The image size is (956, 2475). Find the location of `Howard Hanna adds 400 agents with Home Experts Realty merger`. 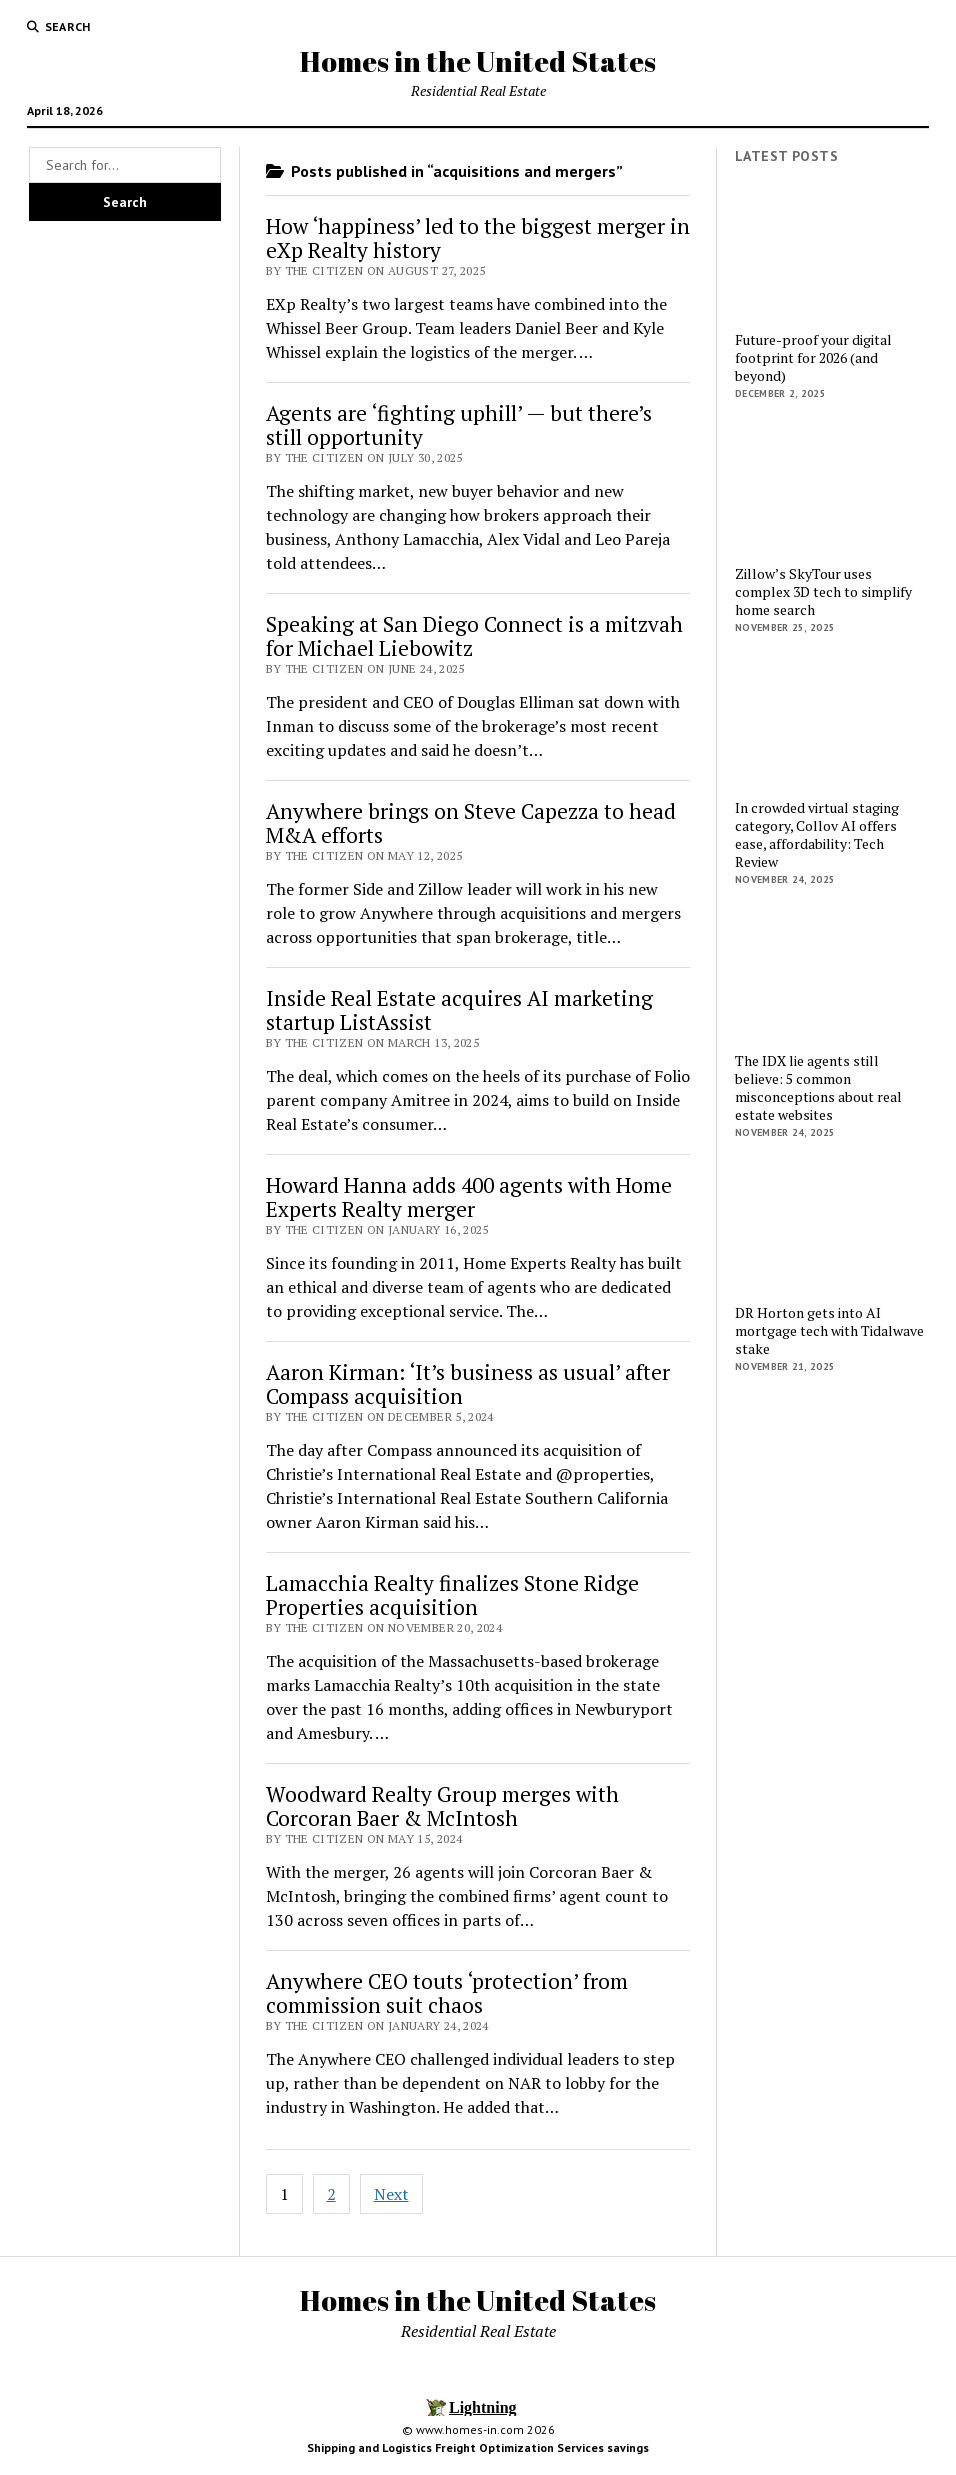

Howard Hanna adds 400 agents with Home Experts Realty merger is located at coordinates (469, 1197).